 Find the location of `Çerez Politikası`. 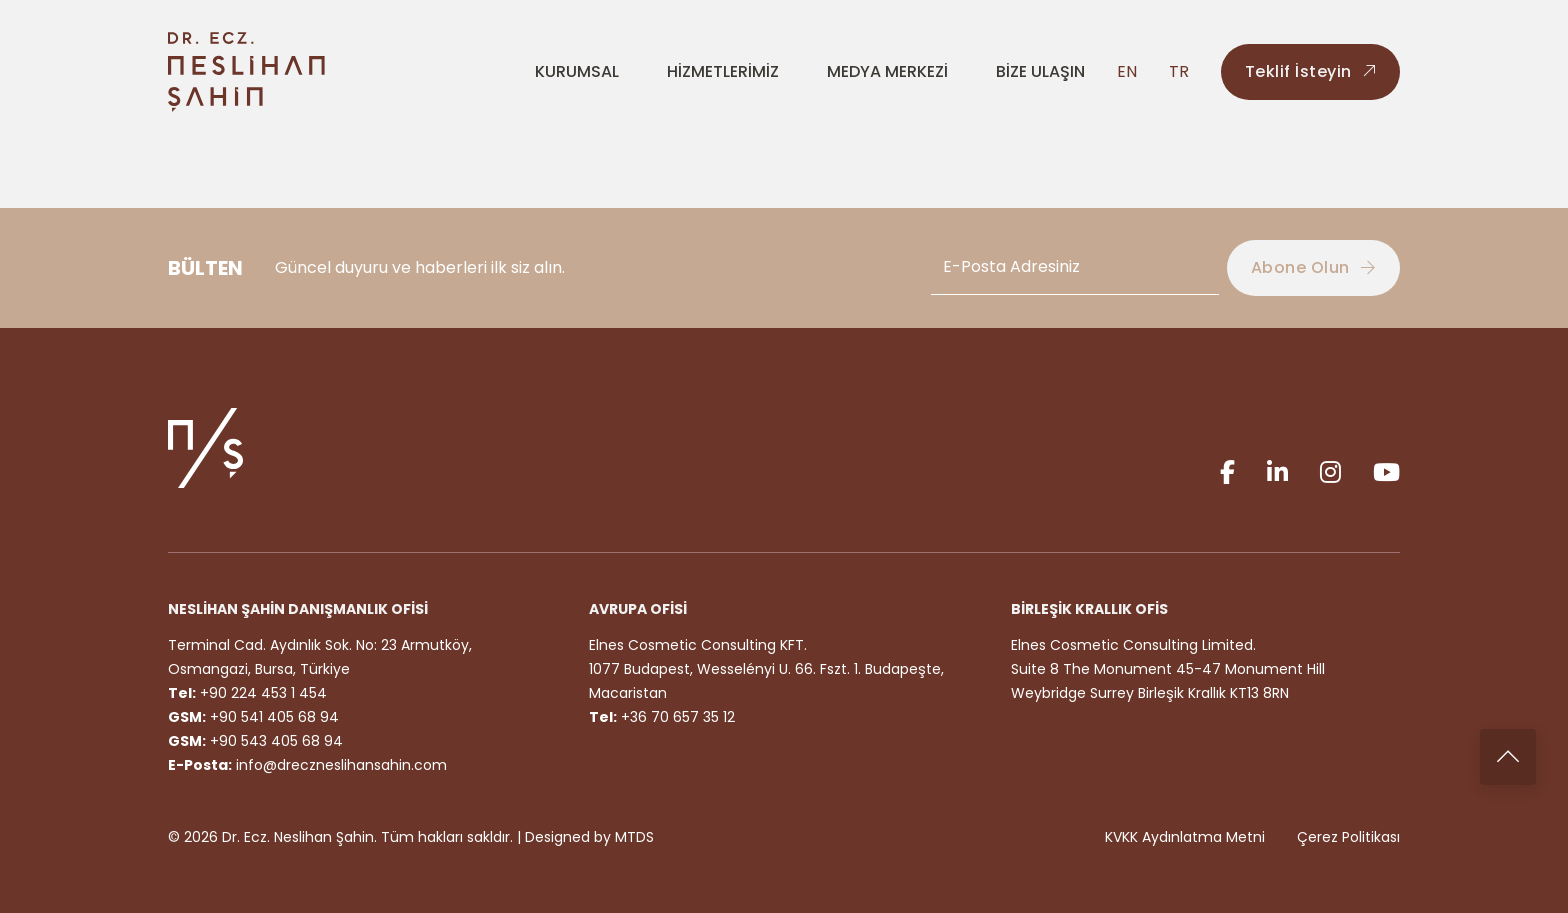

Çerez Politikası is located at coordinates (1348, 837).